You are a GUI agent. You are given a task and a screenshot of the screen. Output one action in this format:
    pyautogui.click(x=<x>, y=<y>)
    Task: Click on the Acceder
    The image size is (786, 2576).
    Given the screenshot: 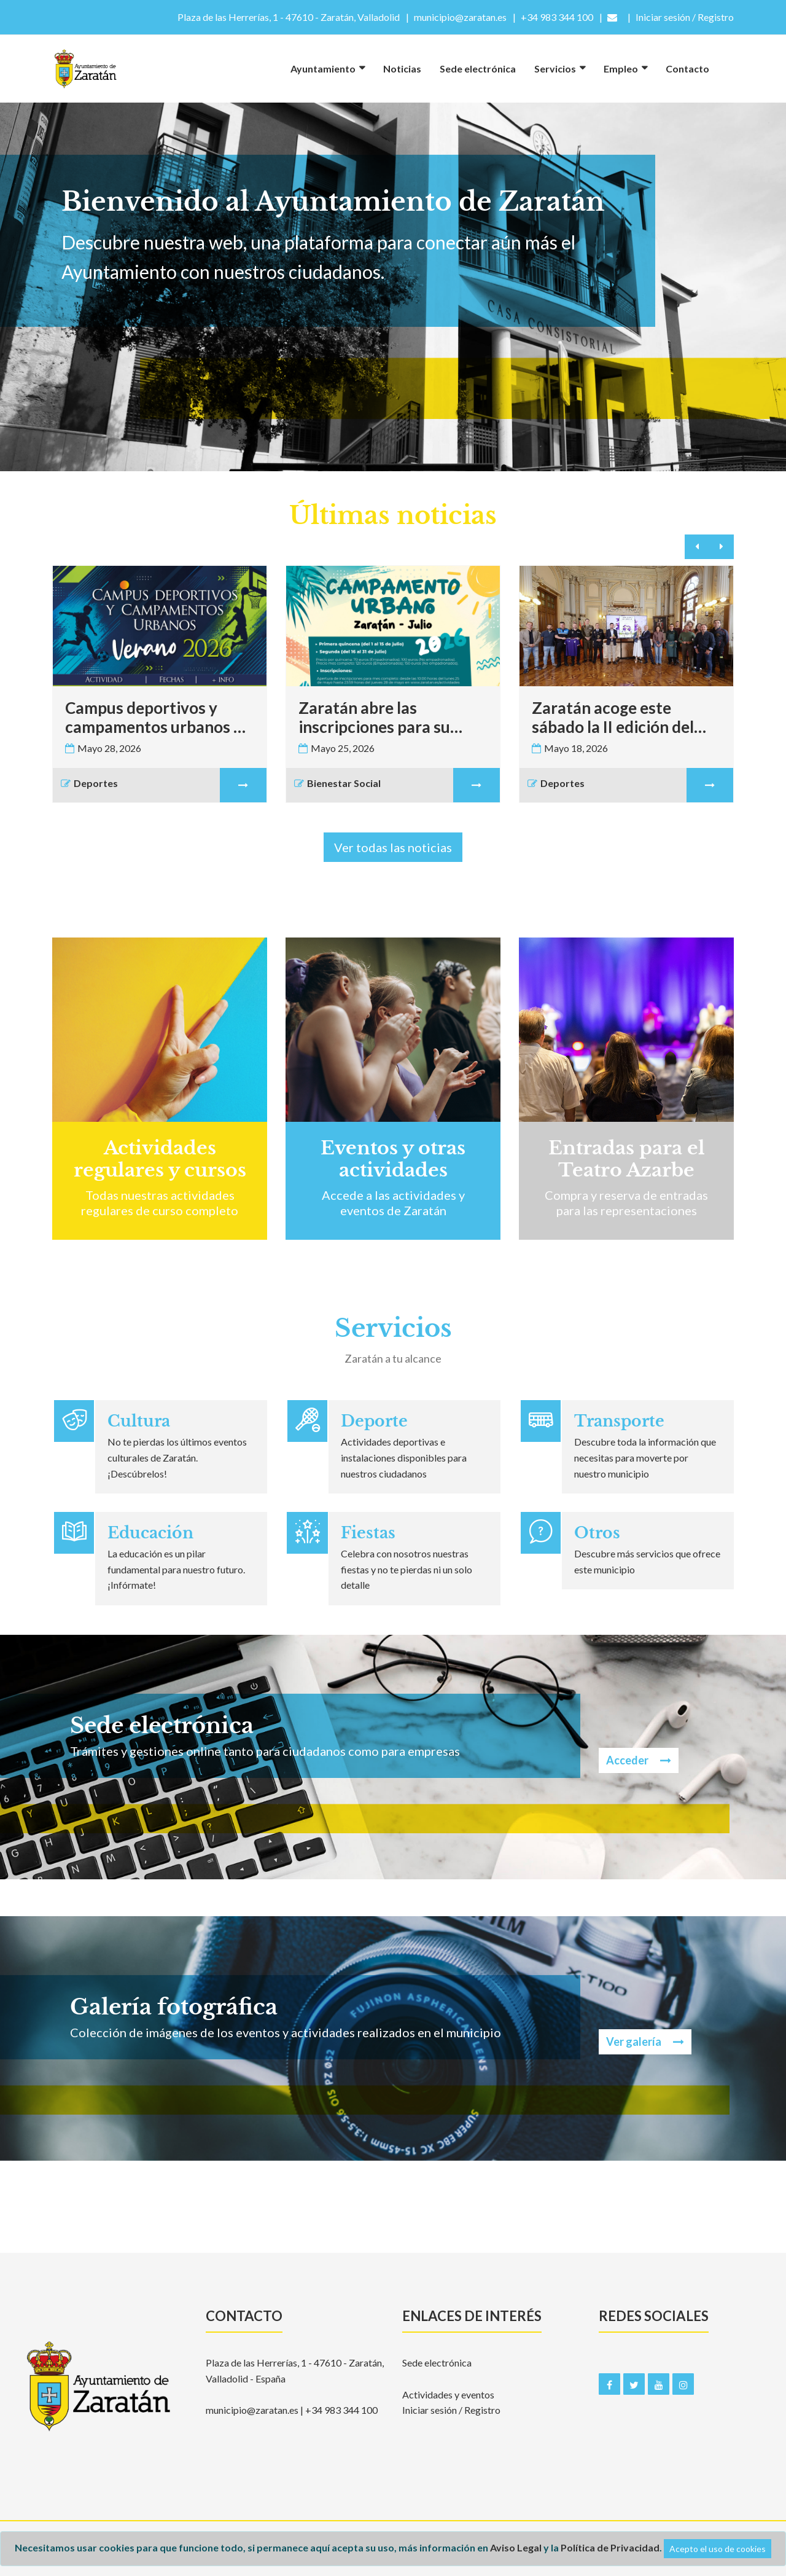 What is the action you would take?
    pyautogui.click(x=638, y=1760)
    